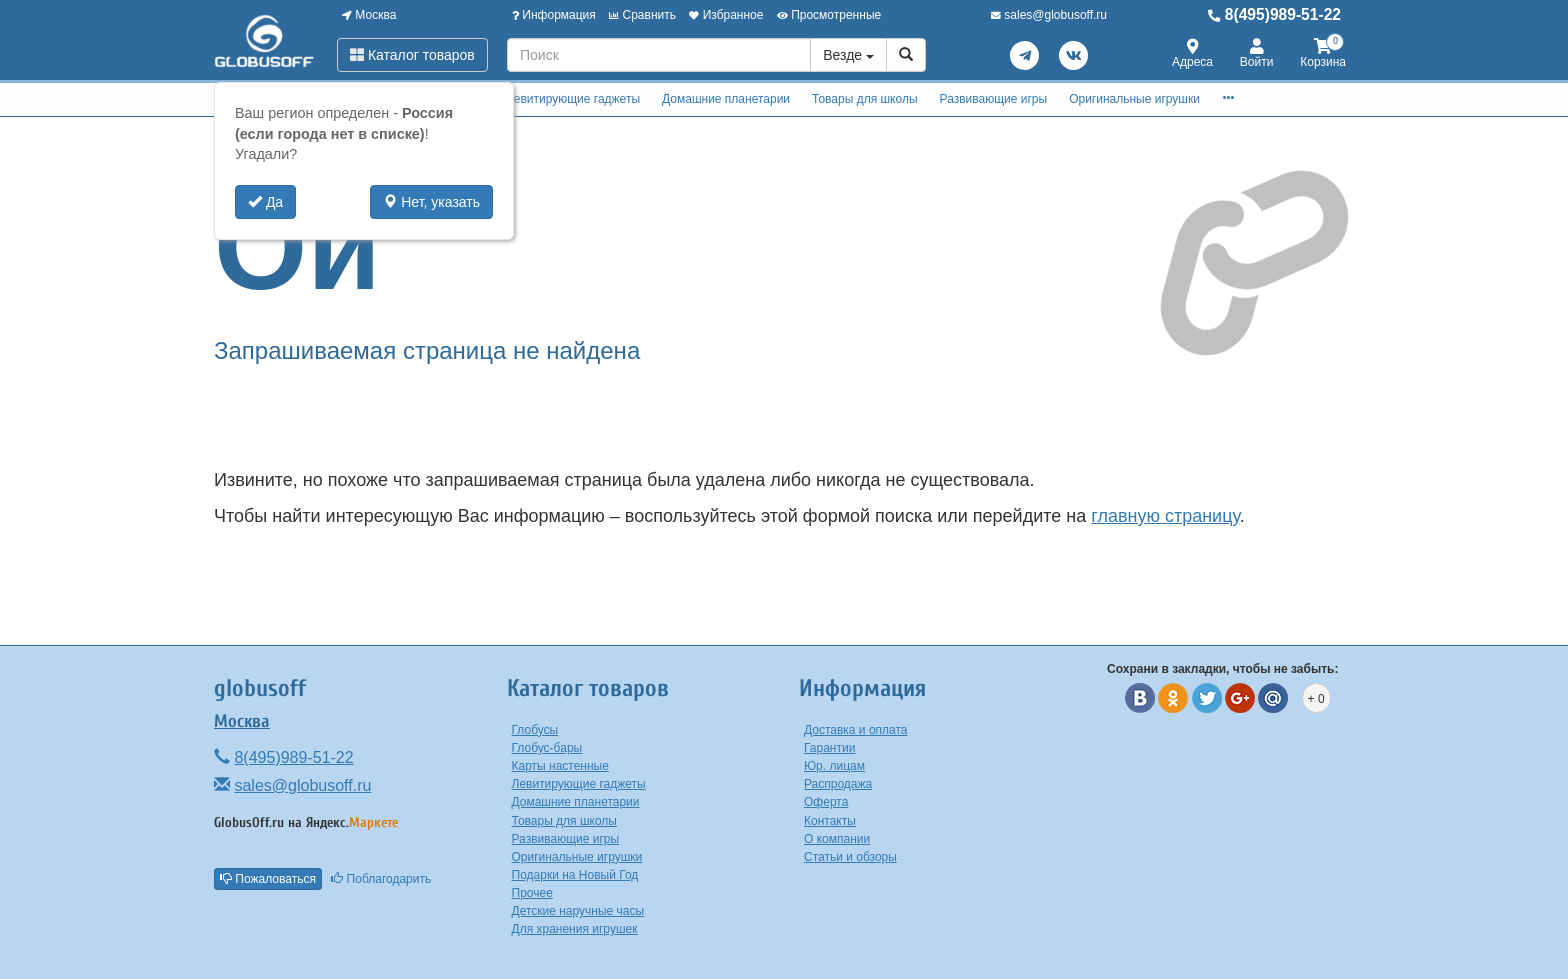 This screenshot has width=1568, height=979. What do you see at coordinates (381, 879) in the screenshot?
I see `Поблагодарить` at bounding box center [381, 879].